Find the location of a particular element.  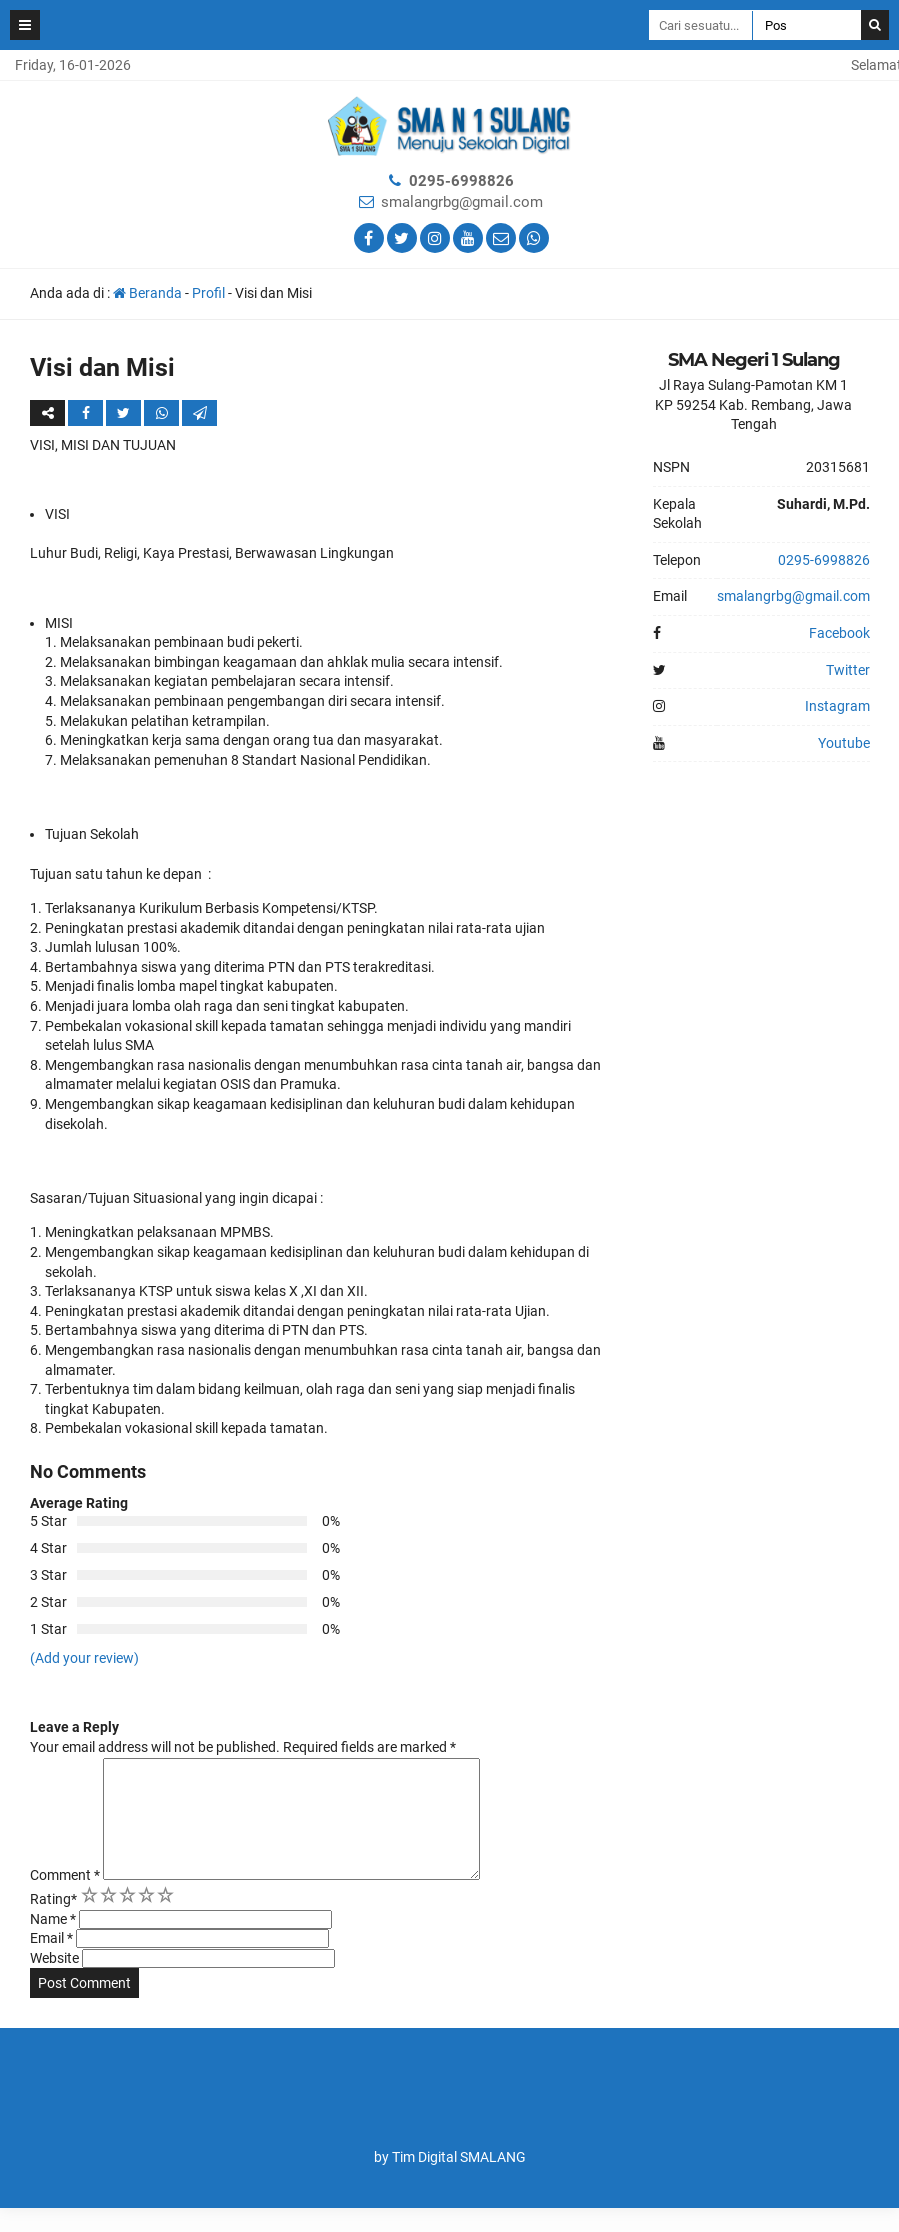

Website is located at coordinates (54, 1982).